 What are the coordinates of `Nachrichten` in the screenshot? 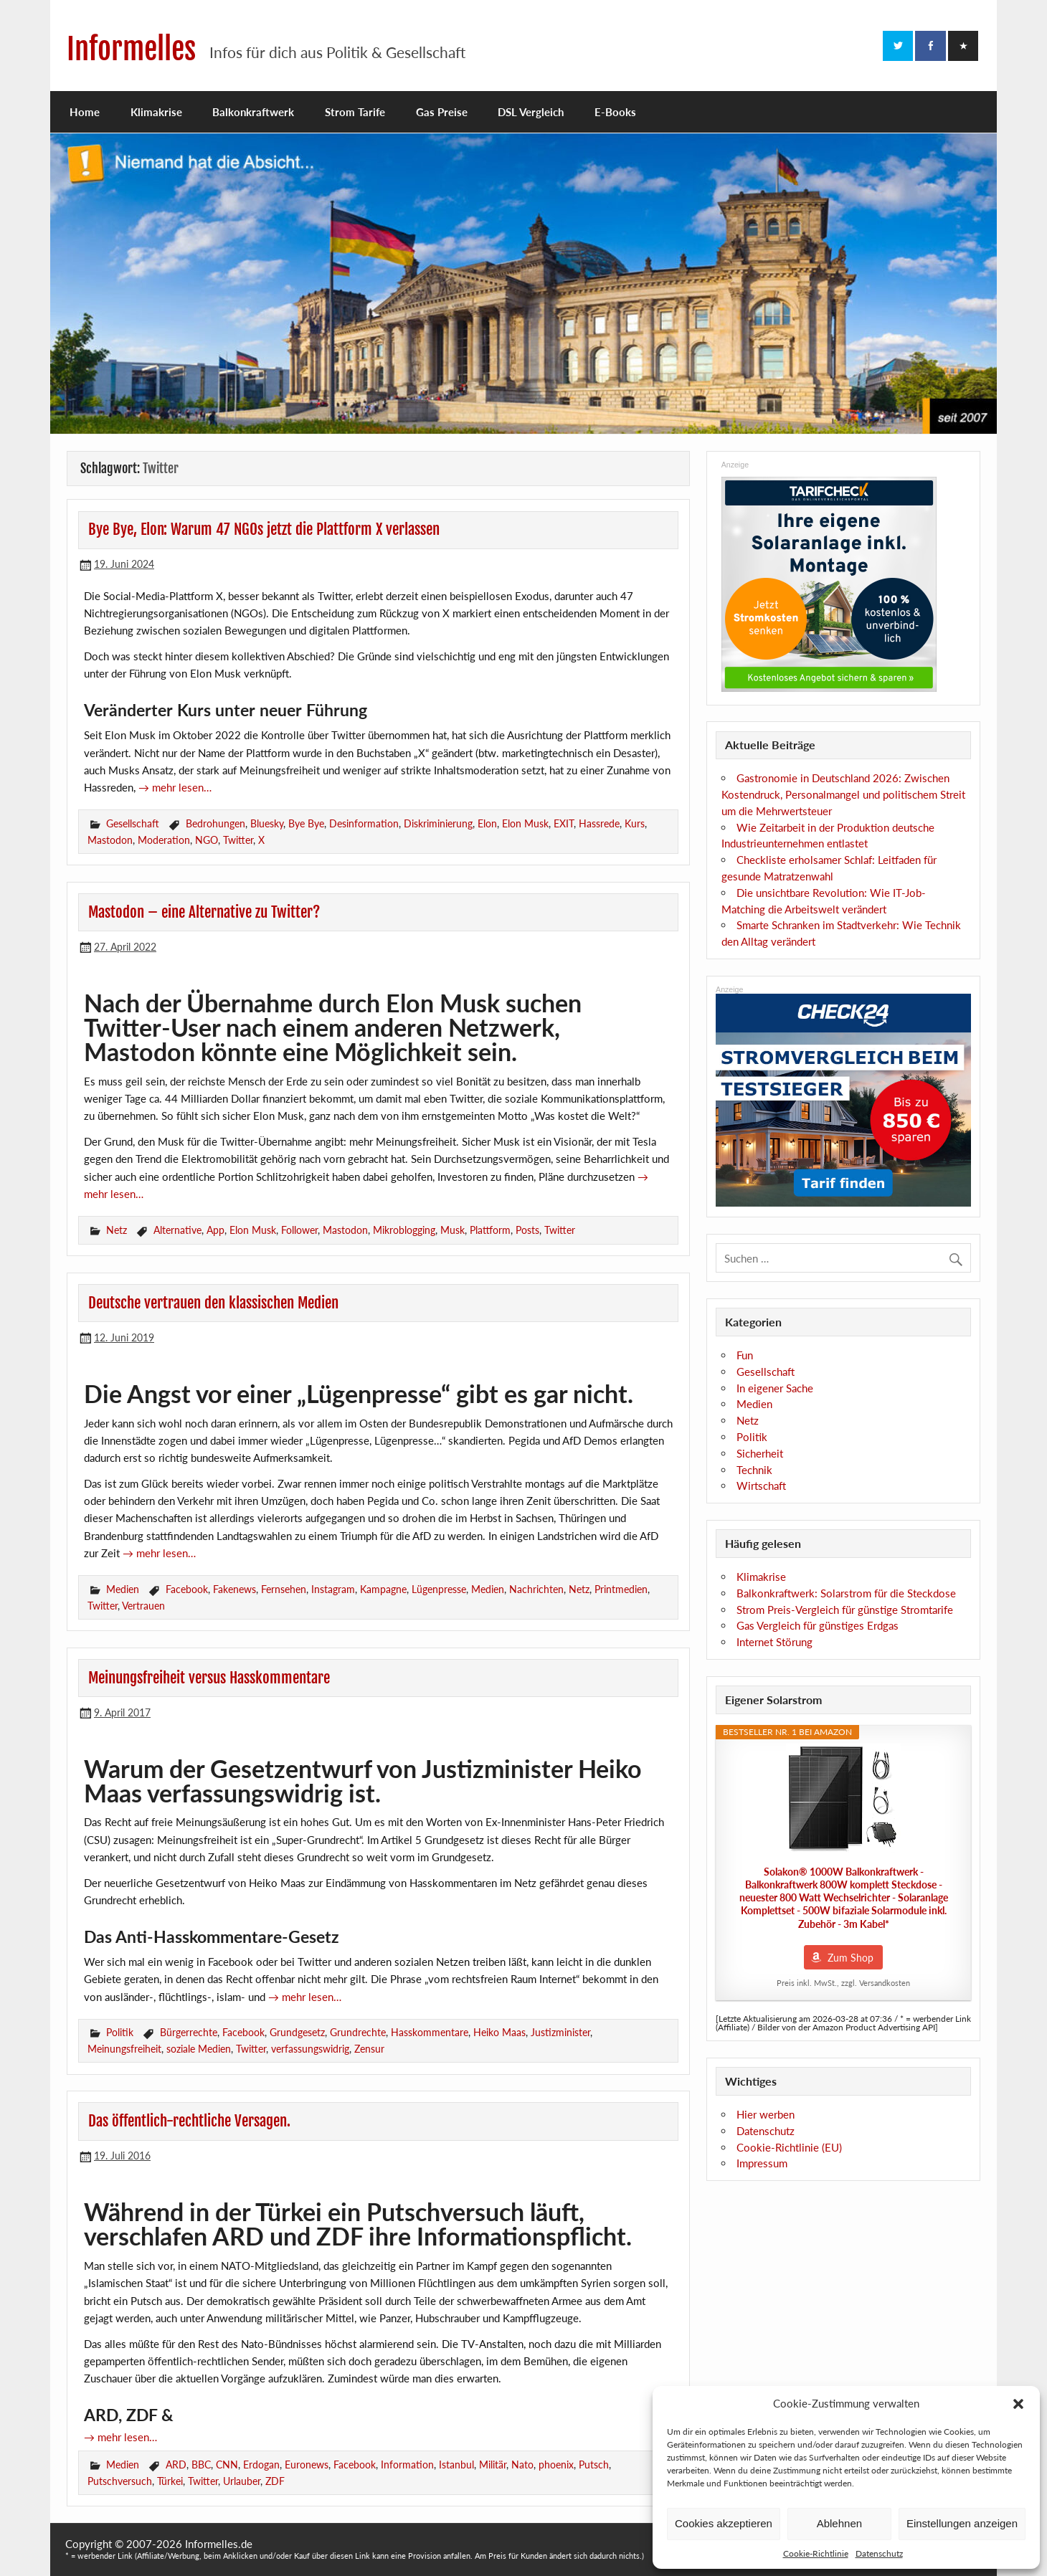 It's located at (536, 1589).